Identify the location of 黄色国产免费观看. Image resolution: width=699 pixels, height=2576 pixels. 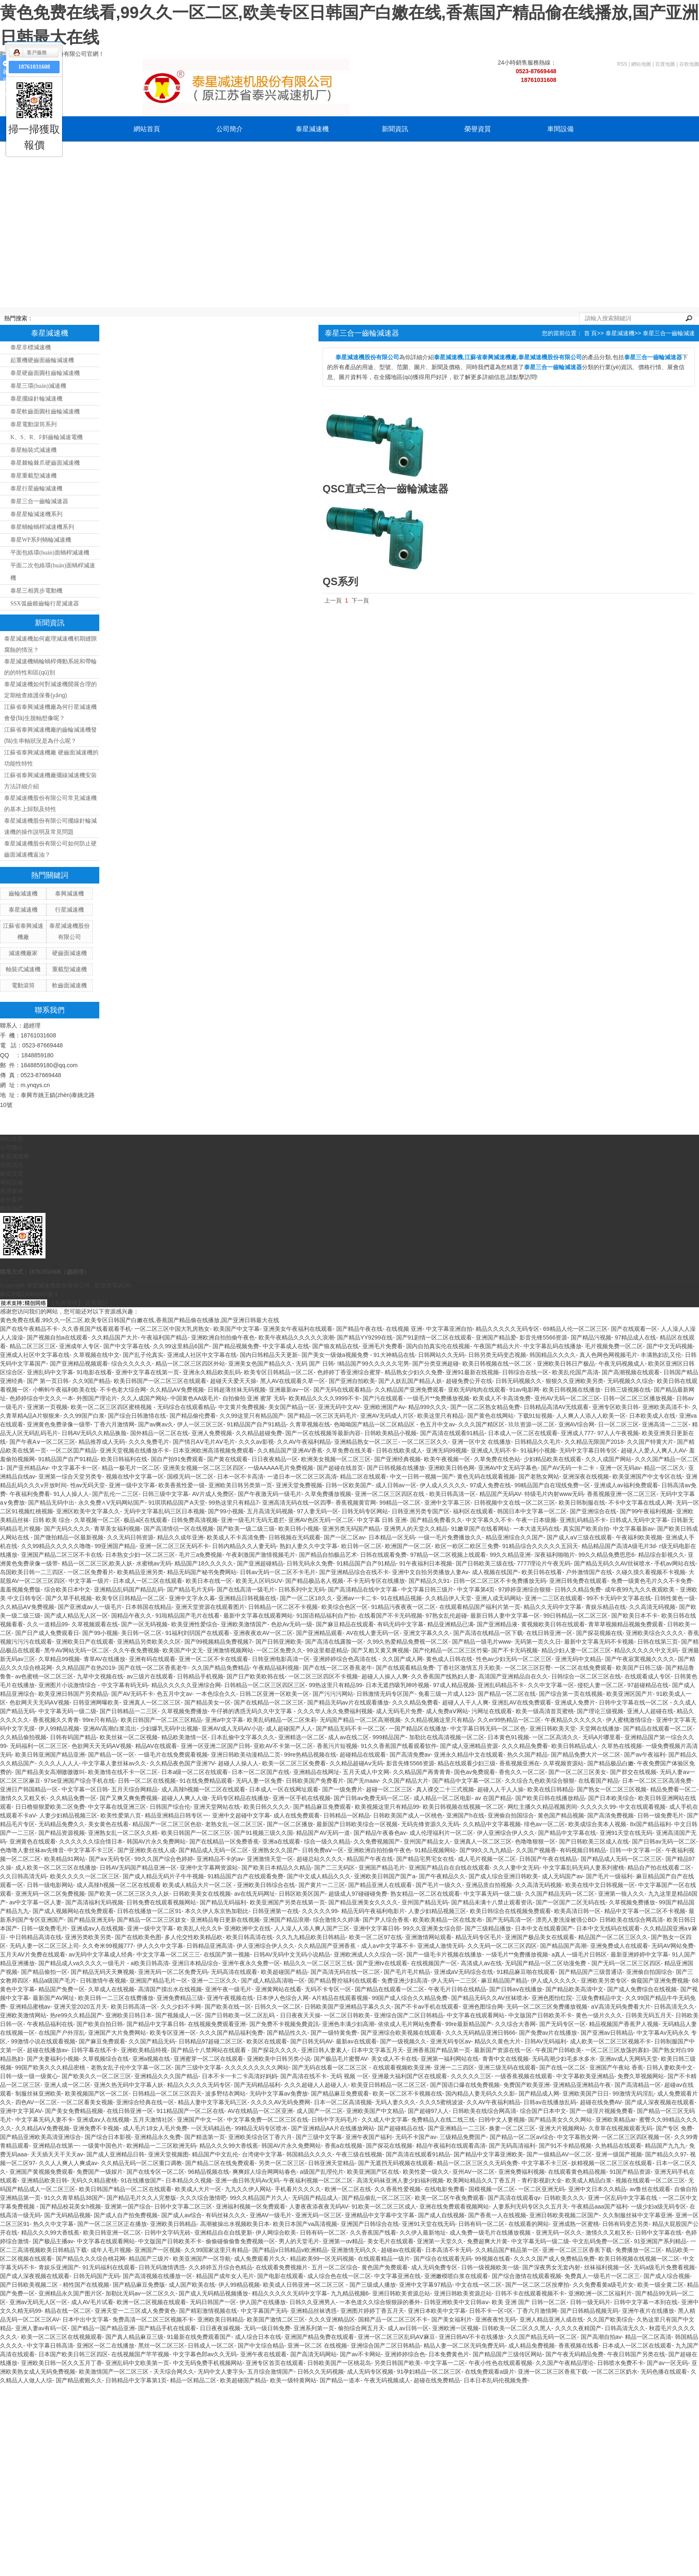
(384, 2267).